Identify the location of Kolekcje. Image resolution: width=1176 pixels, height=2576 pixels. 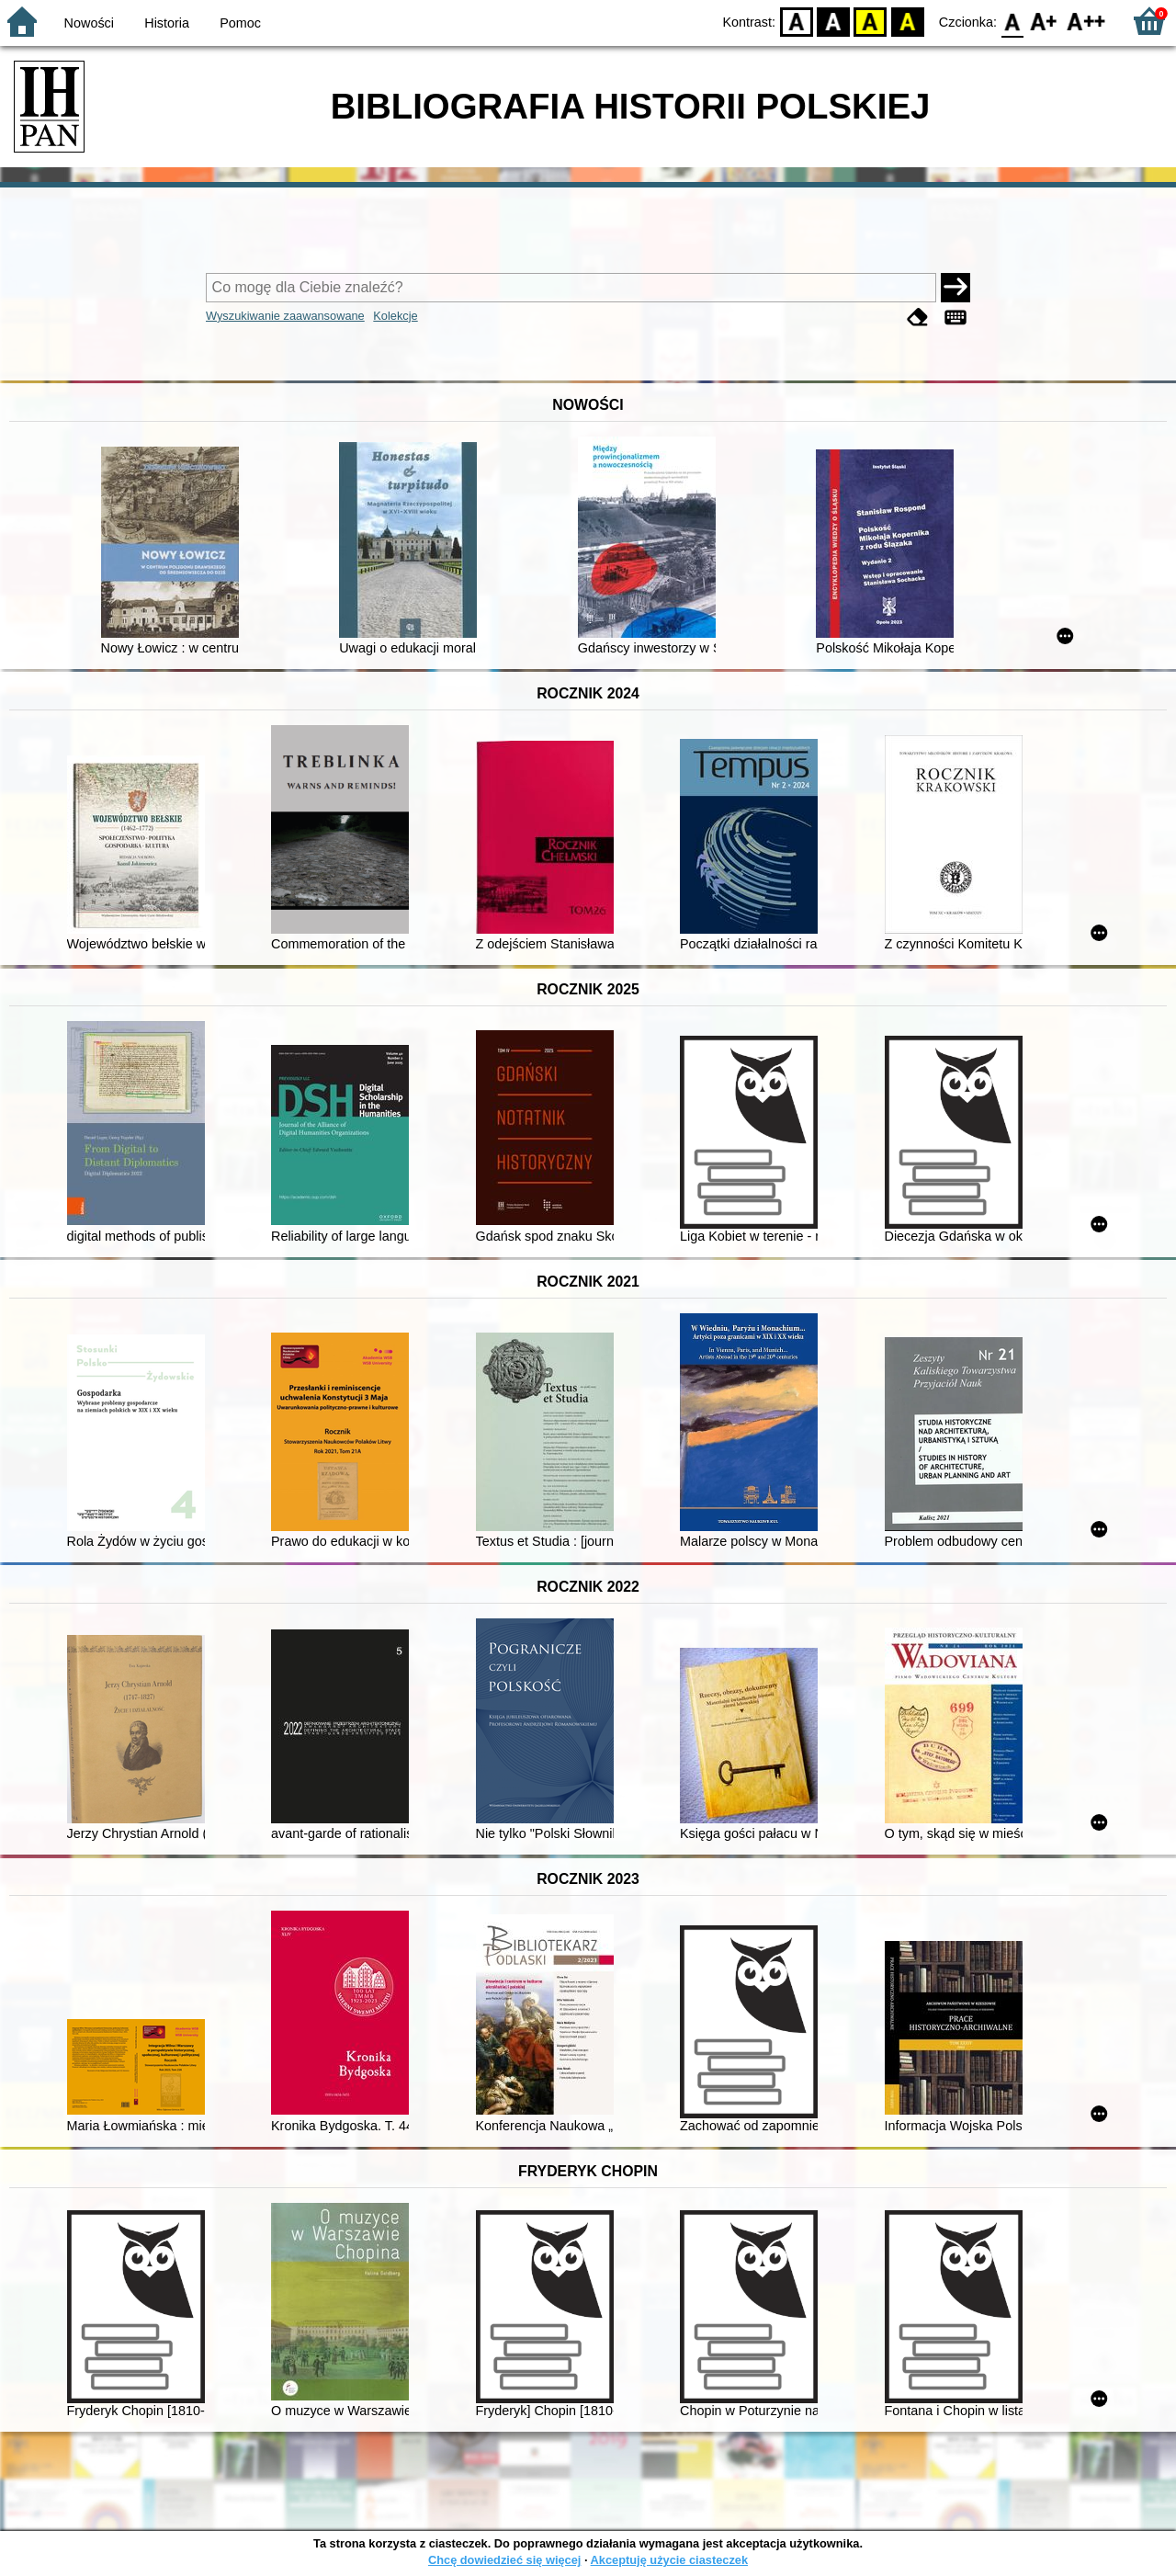
(395, 316).